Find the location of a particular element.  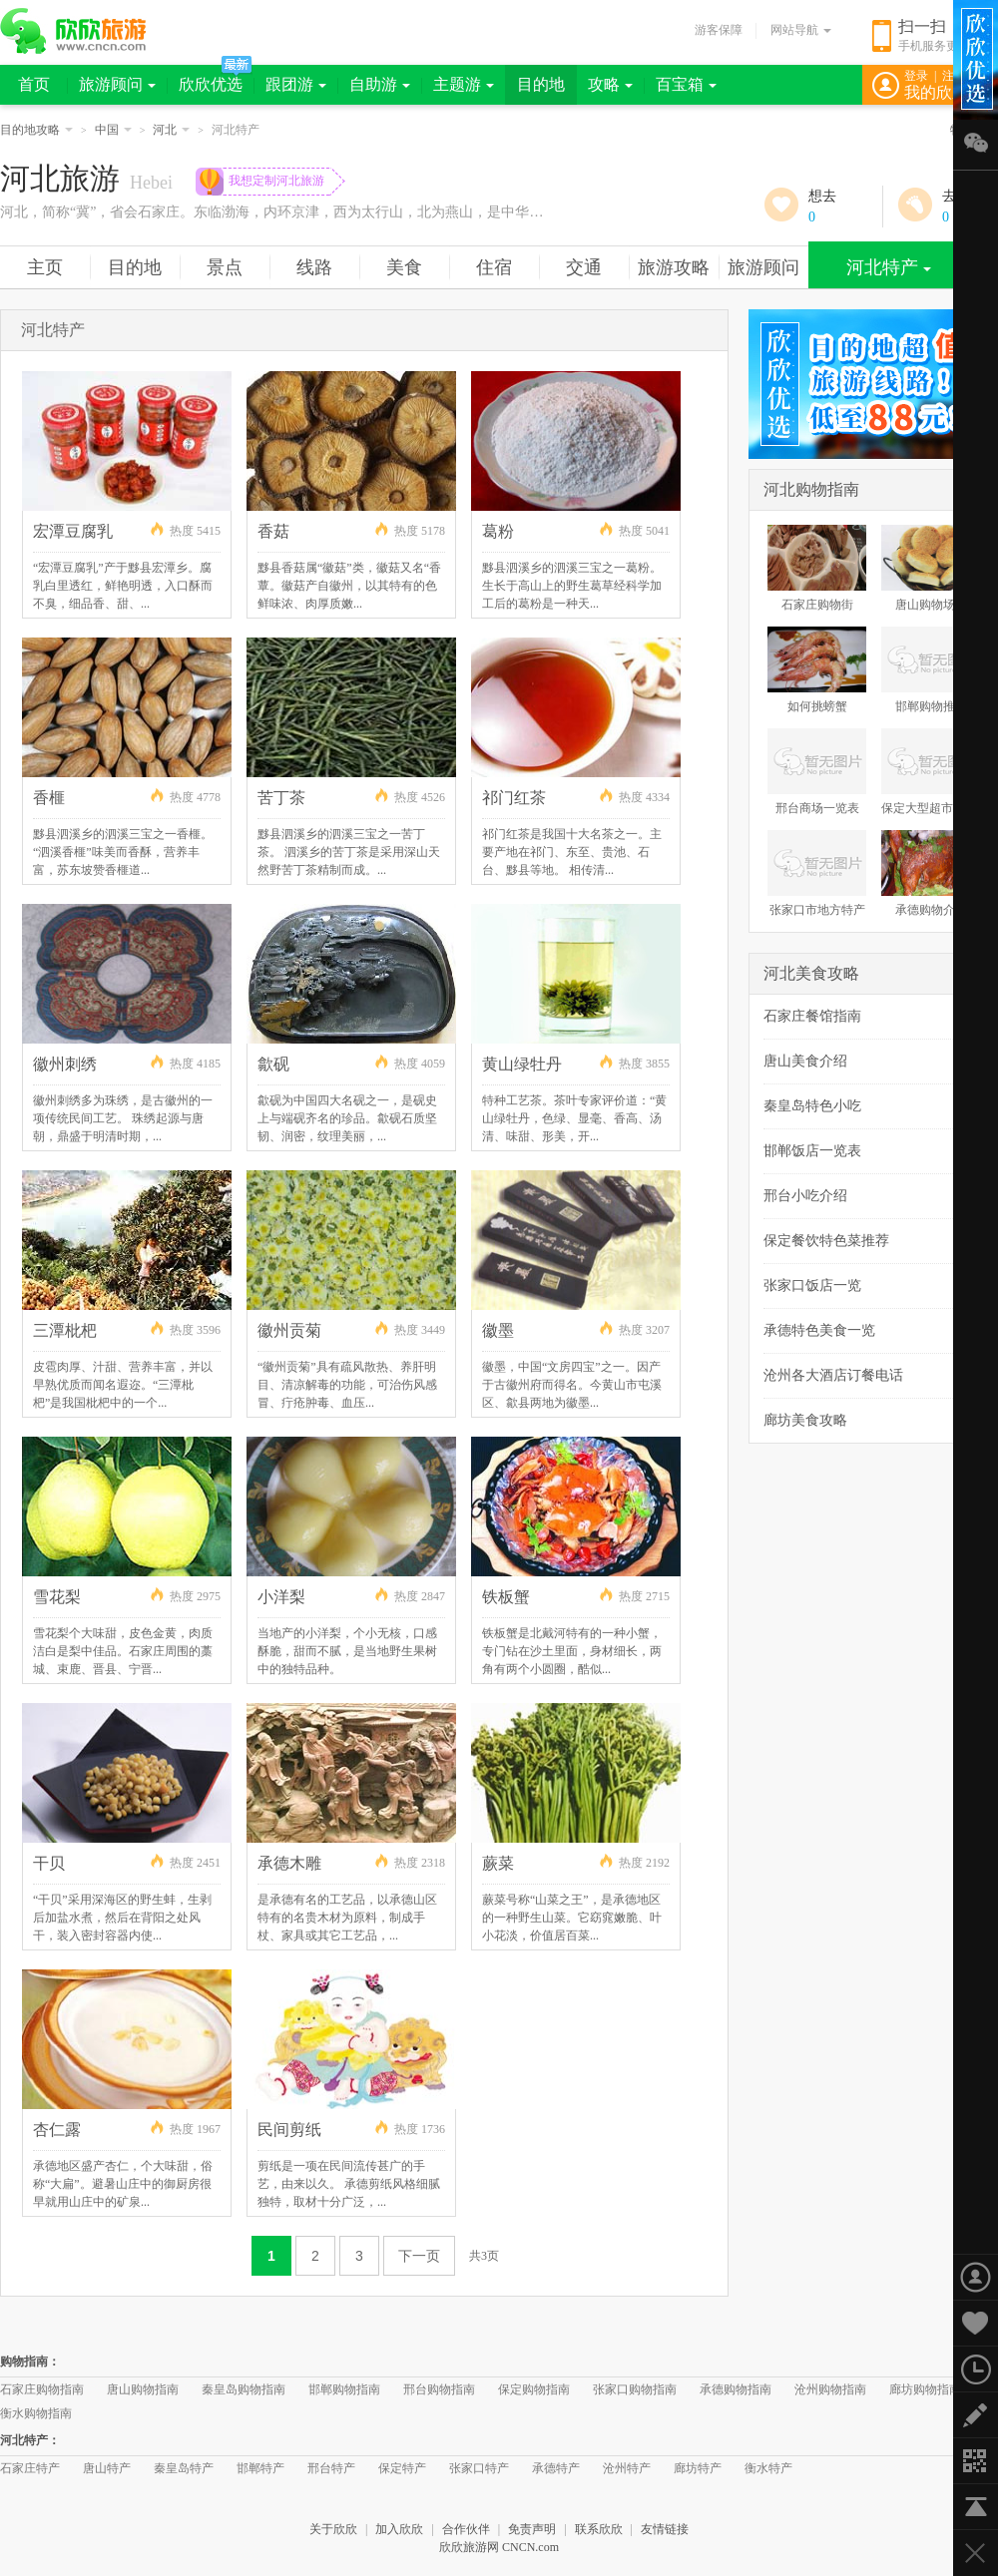

沧州特产 is located at coordinates (627, 2468).